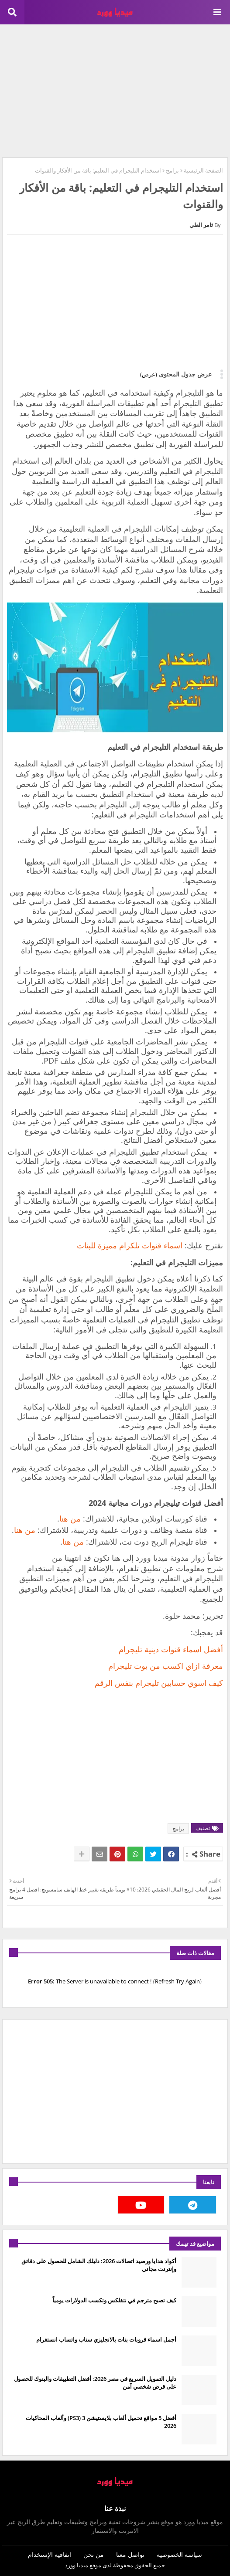 The image size is (230, 2576). What do you see at coordinates (115, 90) in the screenshot?
I see `[Advertisement]` at bounding box center [115, 90].